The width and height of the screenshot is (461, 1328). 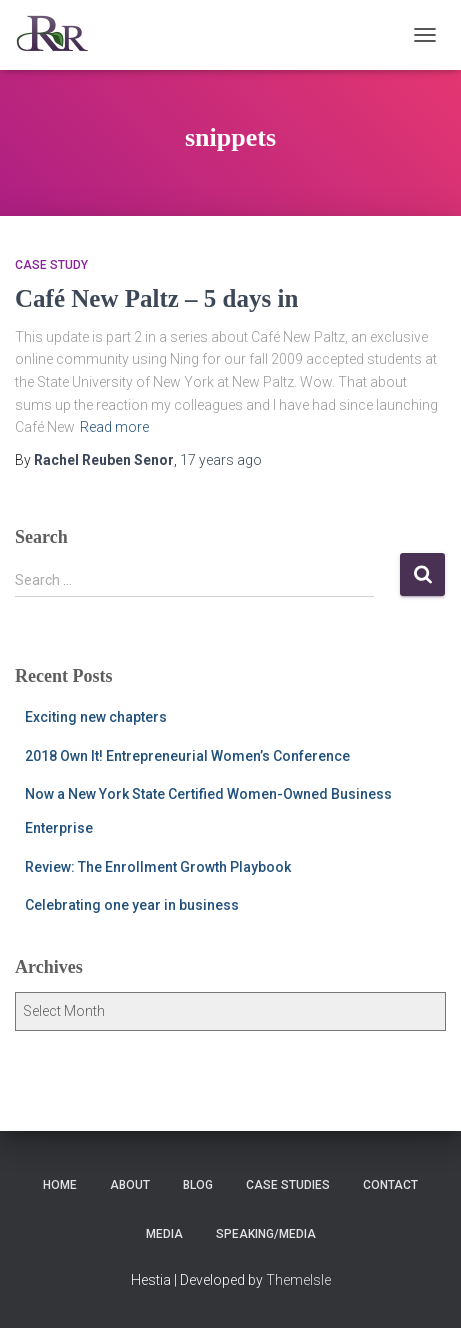 I want to click on Contact, so click(x=390, y=1185).